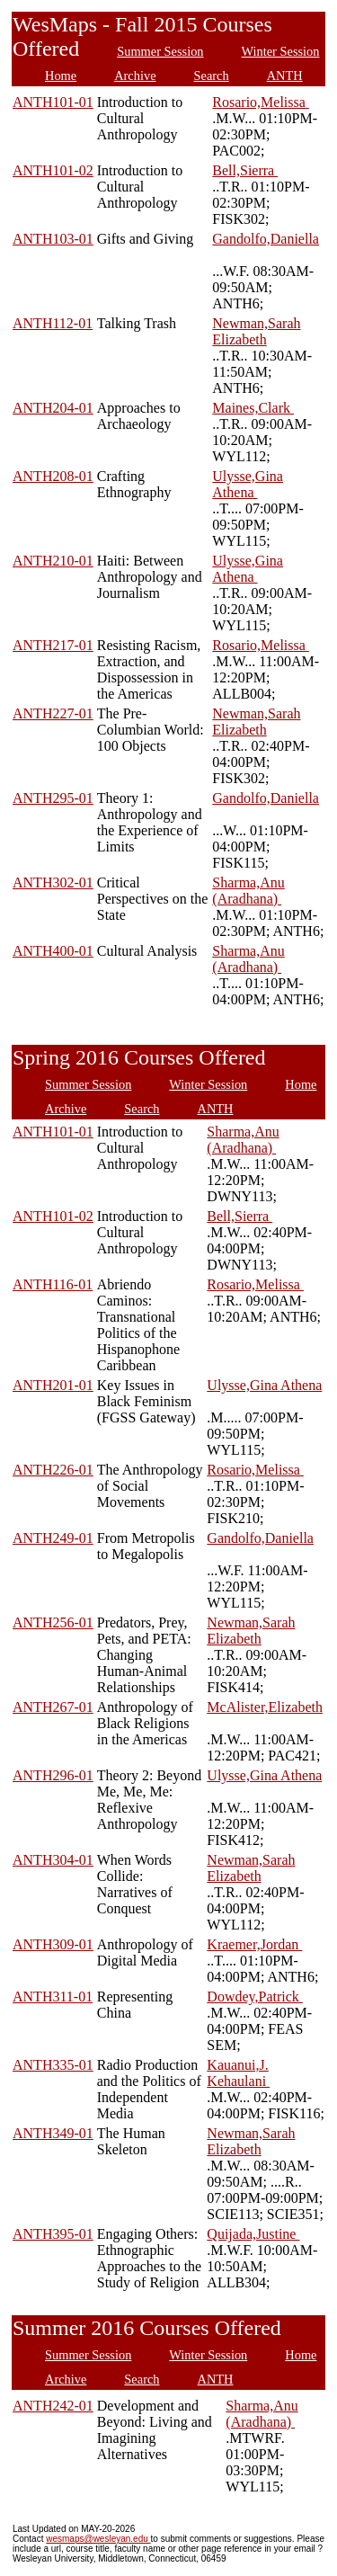 This screenshot has width=337, height=2576. I want to click on ANTH309-01, so click(53, 1944).